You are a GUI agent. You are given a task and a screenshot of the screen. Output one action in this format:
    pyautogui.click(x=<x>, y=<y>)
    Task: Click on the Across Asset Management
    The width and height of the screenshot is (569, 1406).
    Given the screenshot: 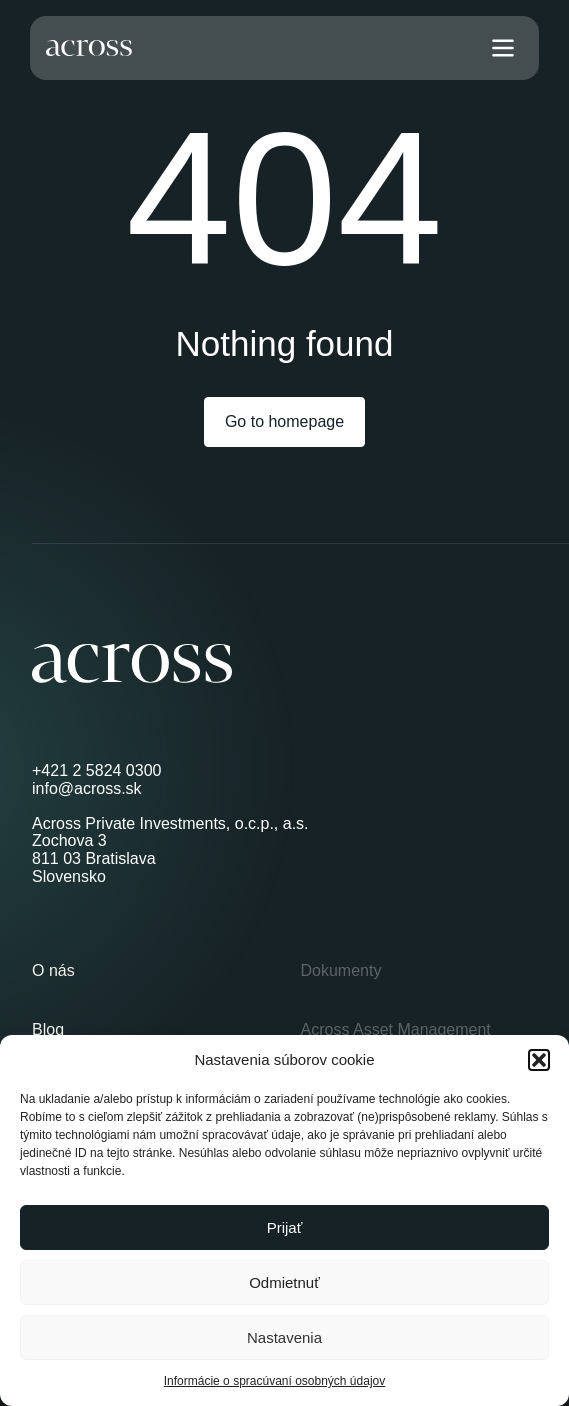 What is the action you would take?
    pyautogui.click(x=396, y=1029)
    